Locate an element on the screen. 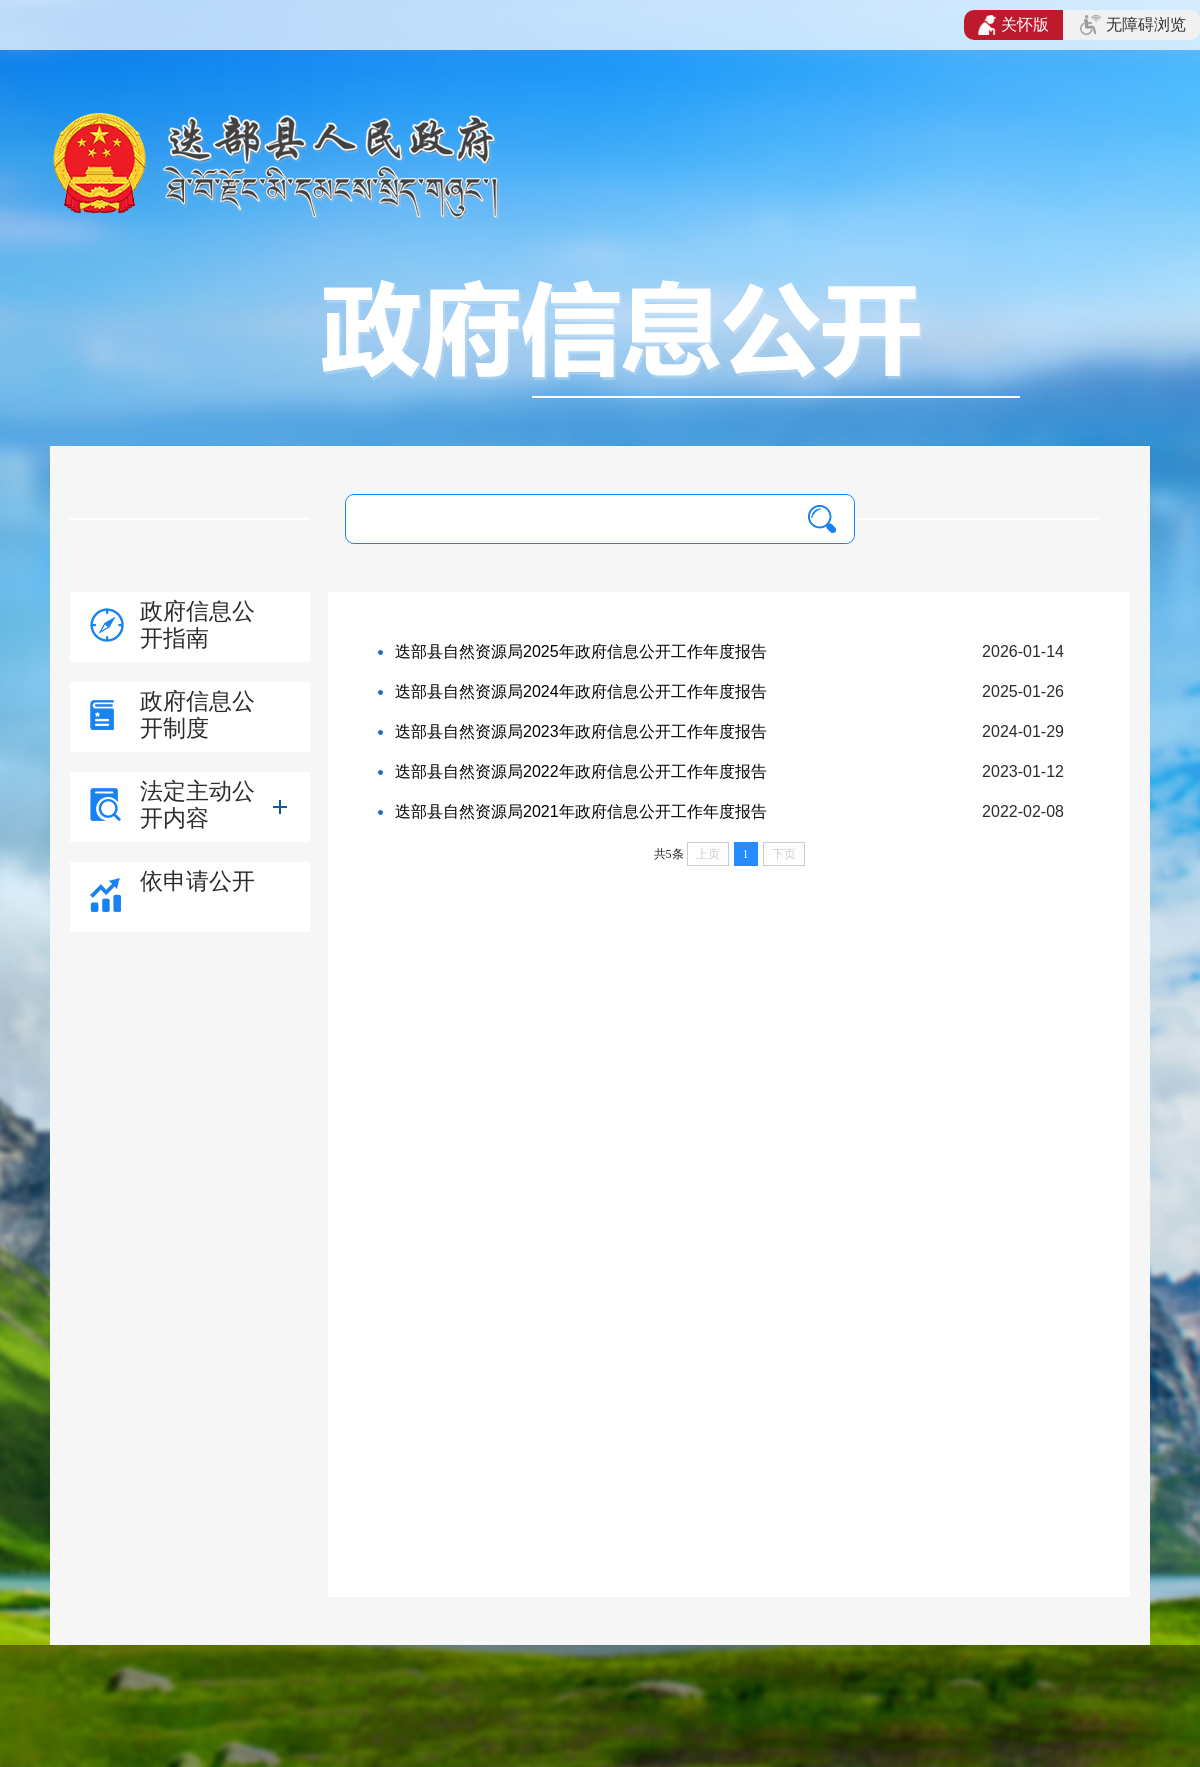 The width and height of the screenshot is (1200, 1767). 依申请公开 is located at coordinates (197, 881).